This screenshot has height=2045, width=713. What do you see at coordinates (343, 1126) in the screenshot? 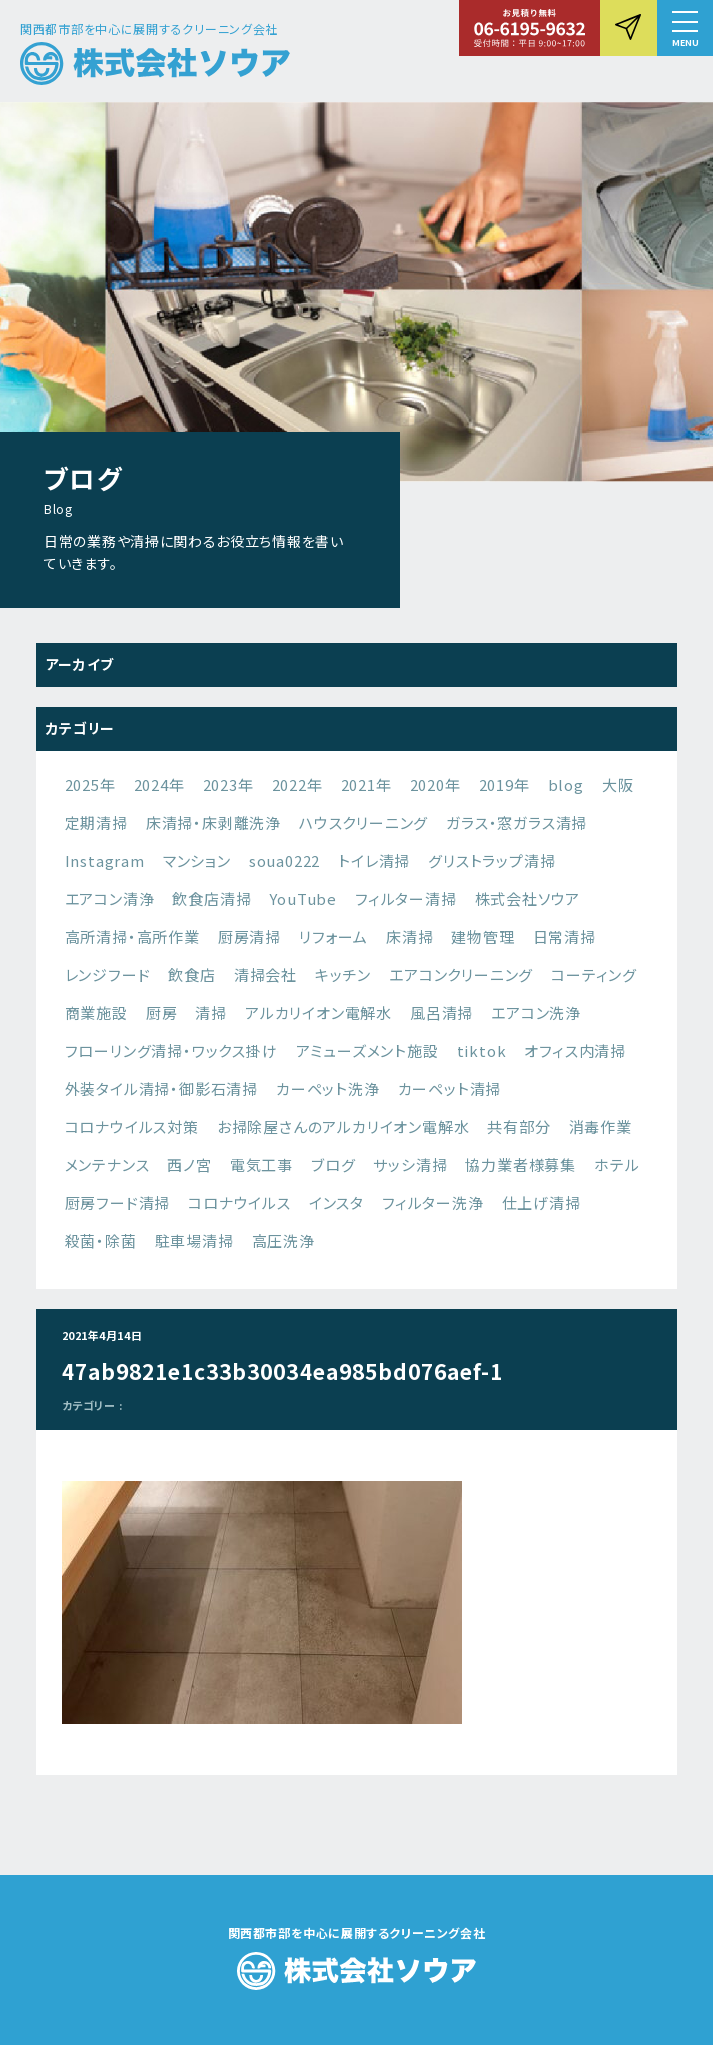
I see `お掃除屋さんのアルカリイオン電解水` at bounding box center [343, 1126].